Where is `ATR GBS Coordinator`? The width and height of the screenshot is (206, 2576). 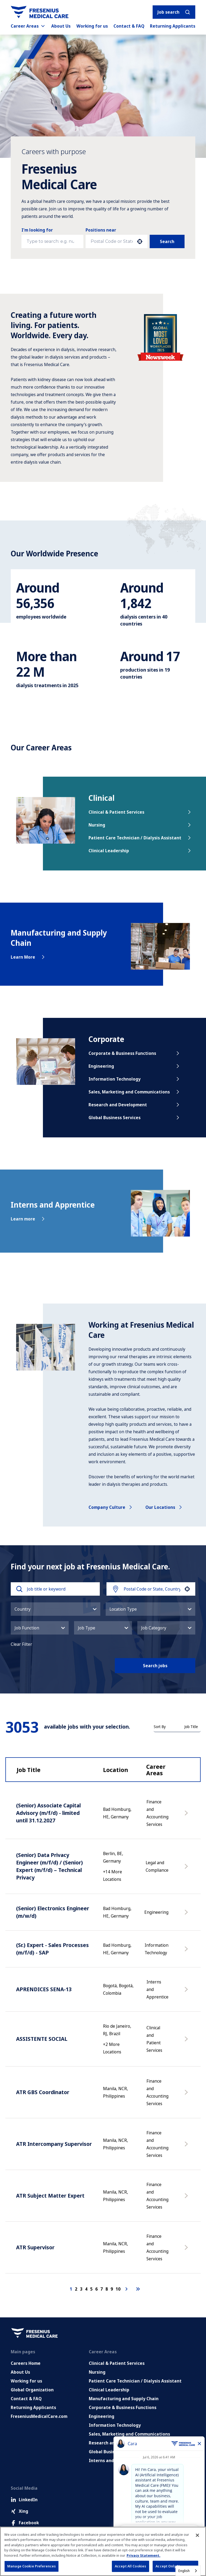
ATR GBS Coordinator is located at coordinates (42, 2092).